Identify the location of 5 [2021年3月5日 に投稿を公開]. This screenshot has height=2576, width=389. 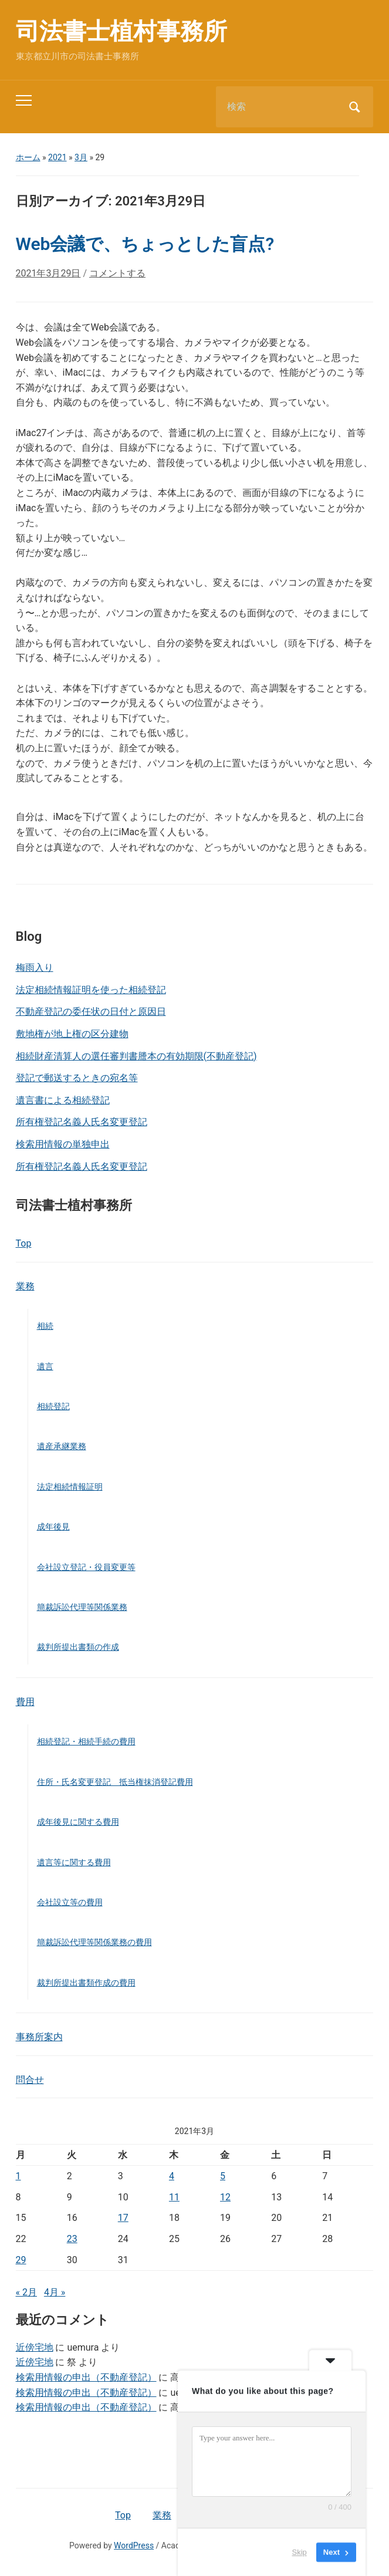
(222, 2176).